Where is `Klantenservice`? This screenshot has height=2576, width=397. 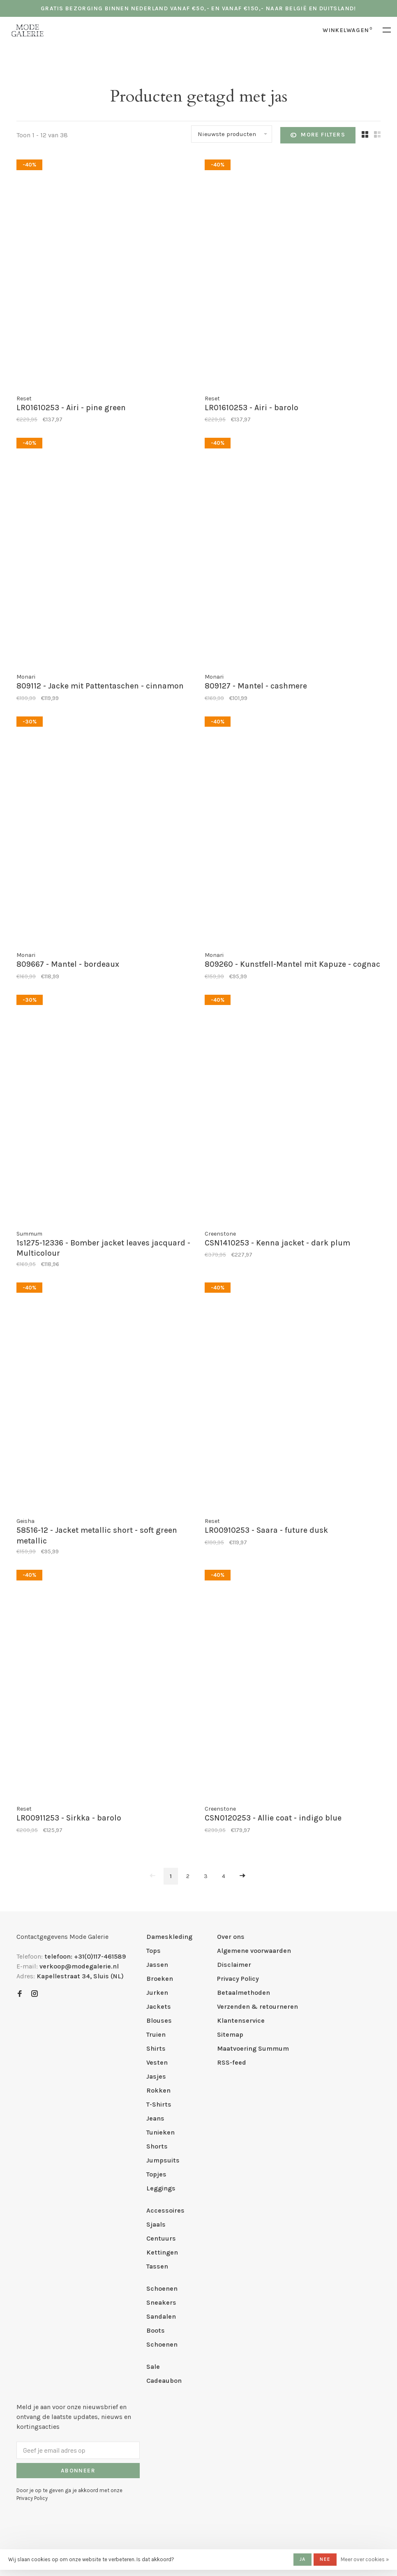 Klantenservice is located at coordinates (241, 2020).